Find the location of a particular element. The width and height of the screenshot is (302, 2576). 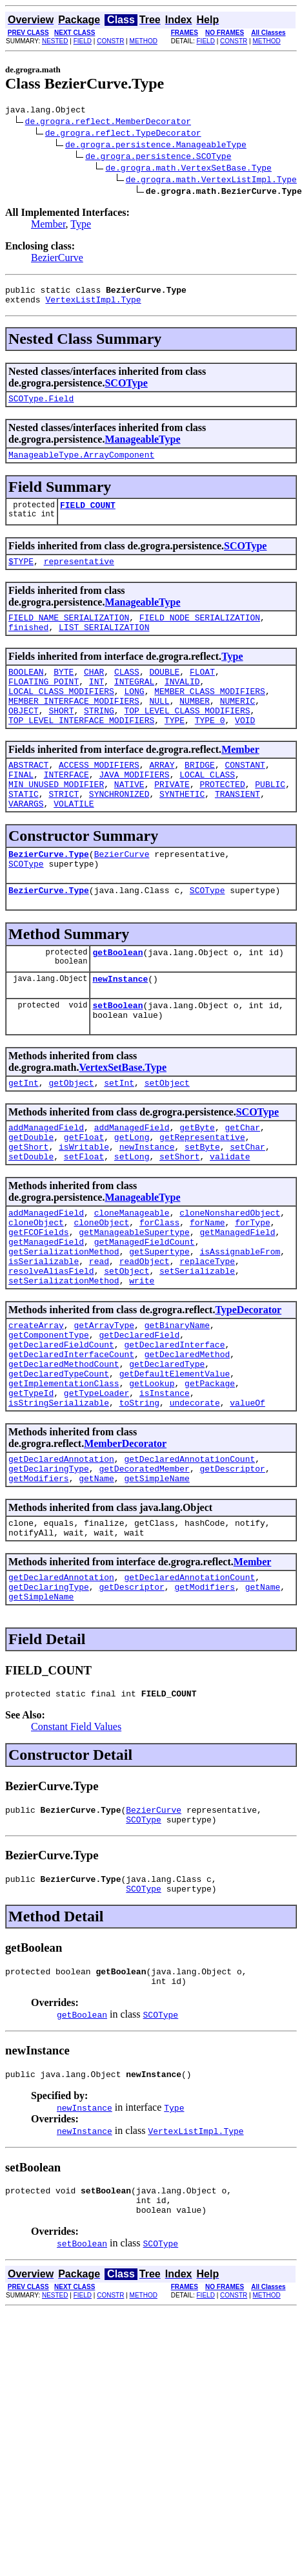

representative is located at coordinates (79, 574).